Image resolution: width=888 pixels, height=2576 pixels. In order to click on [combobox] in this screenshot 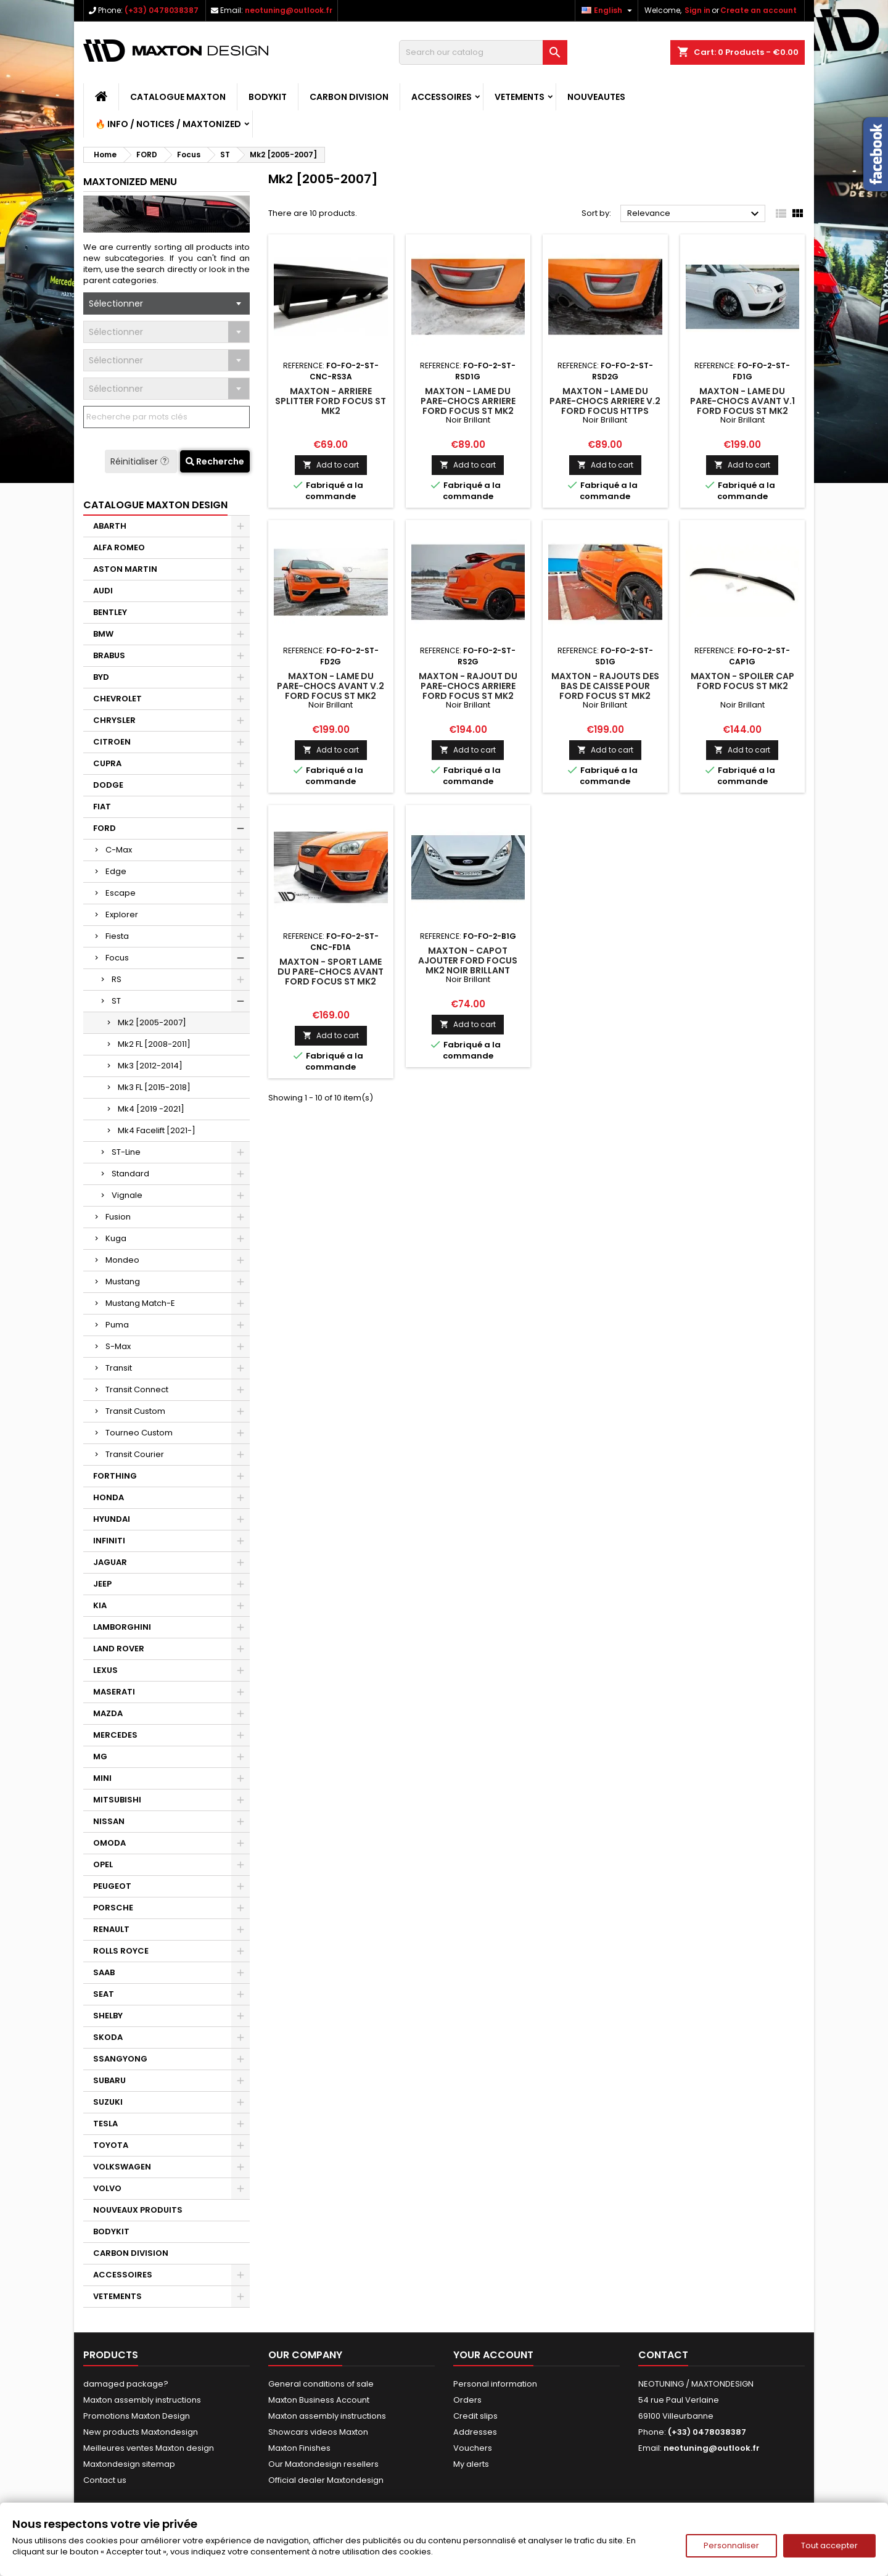, I will do `click(166, 303)`.